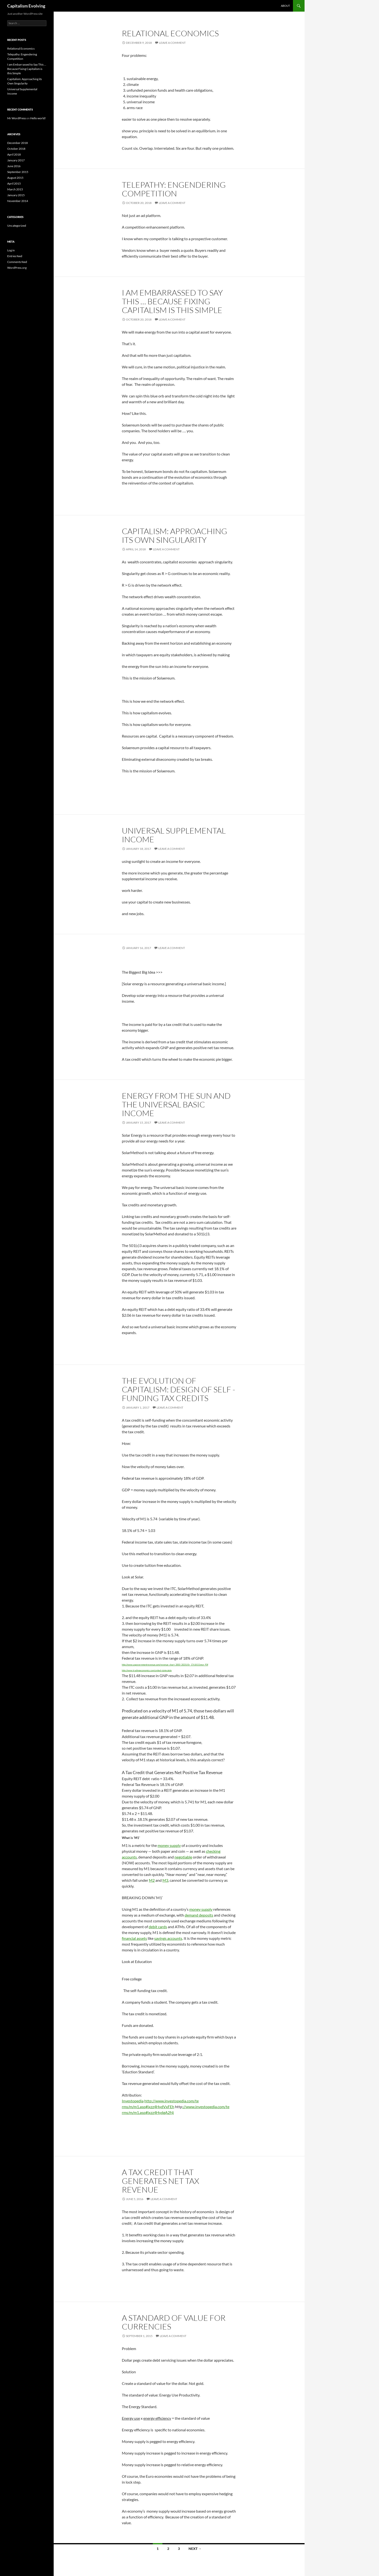 This screenshot has height=2576, width=379. What do you see at coordinates (199, 1915) in the screenshot?
I see `demand deposits` at bounding box center [199, 1915].